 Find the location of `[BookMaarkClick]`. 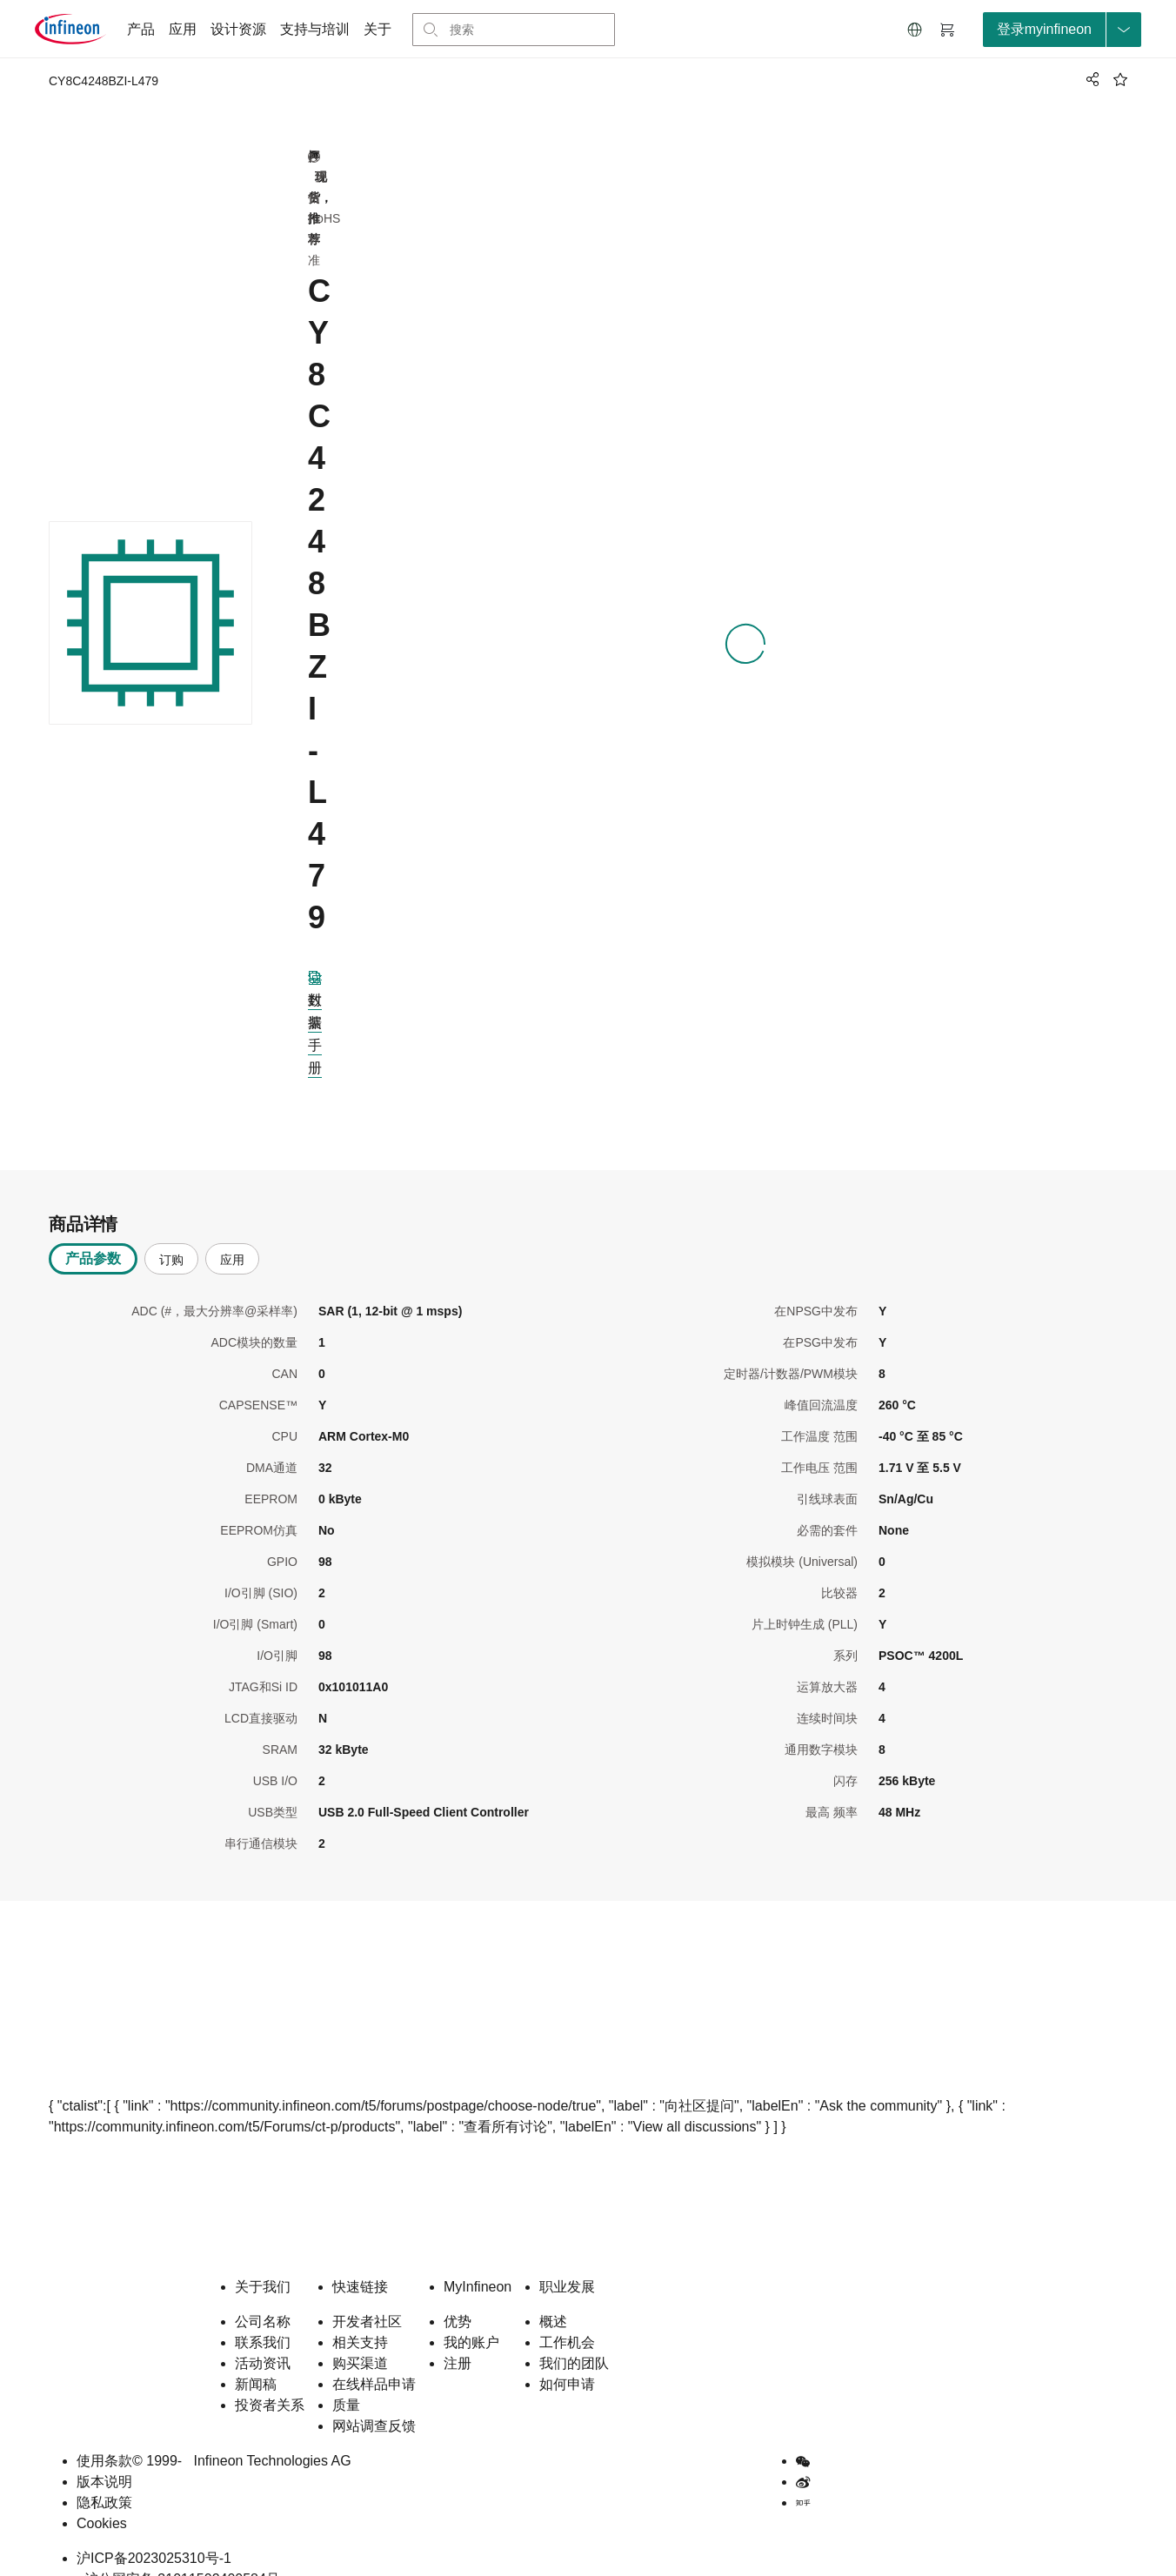

[BookMaarkClick] is located at coordinates (1120, 79).